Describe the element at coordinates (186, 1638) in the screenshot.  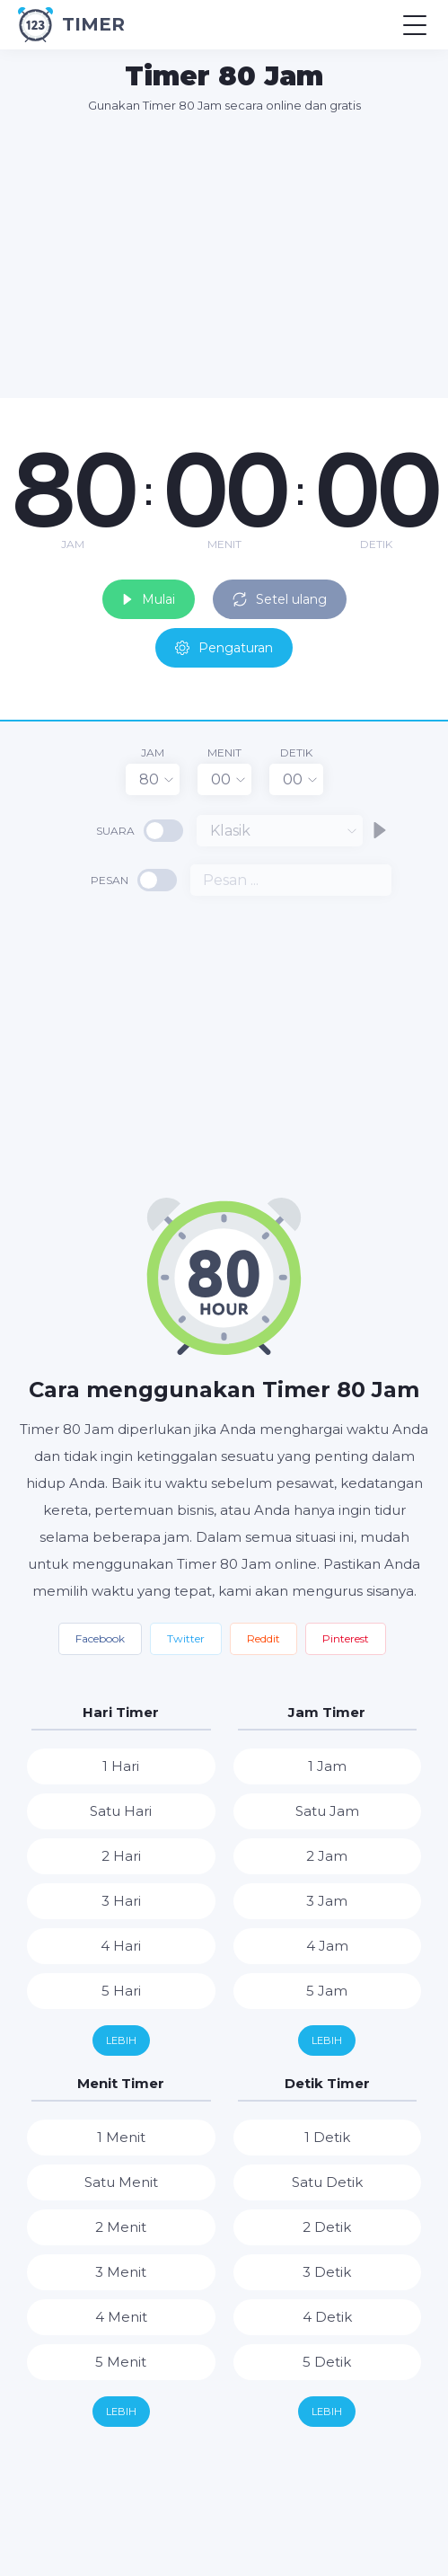
I see `Twitter` at that location.